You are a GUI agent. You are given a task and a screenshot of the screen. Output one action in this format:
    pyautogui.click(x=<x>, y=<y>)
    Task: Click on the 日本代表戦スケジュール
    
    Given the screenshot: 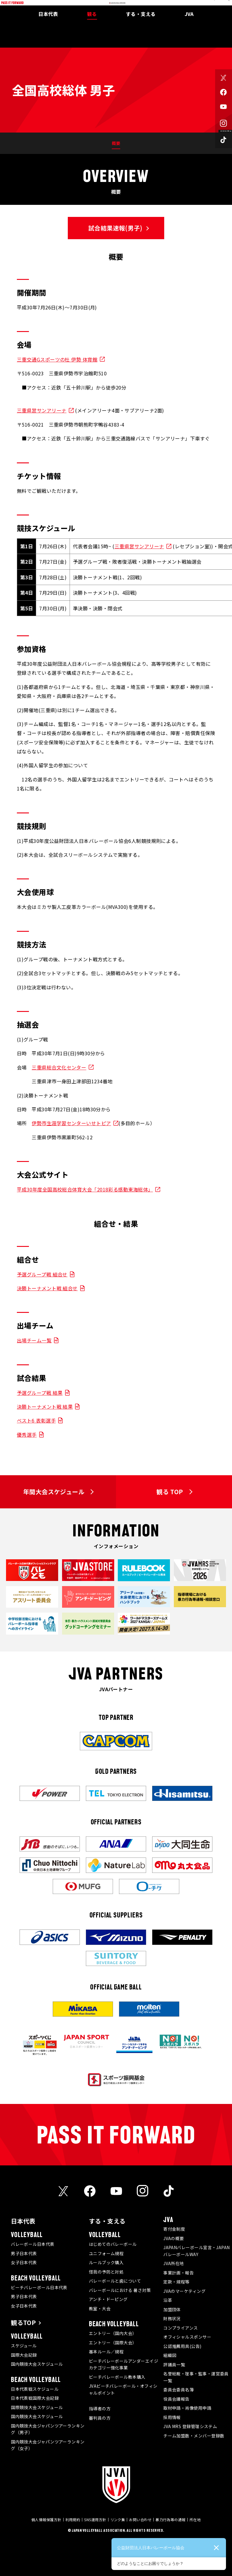 What is the action you would take?
    pyautogui.click(x=34, y=2389)
    